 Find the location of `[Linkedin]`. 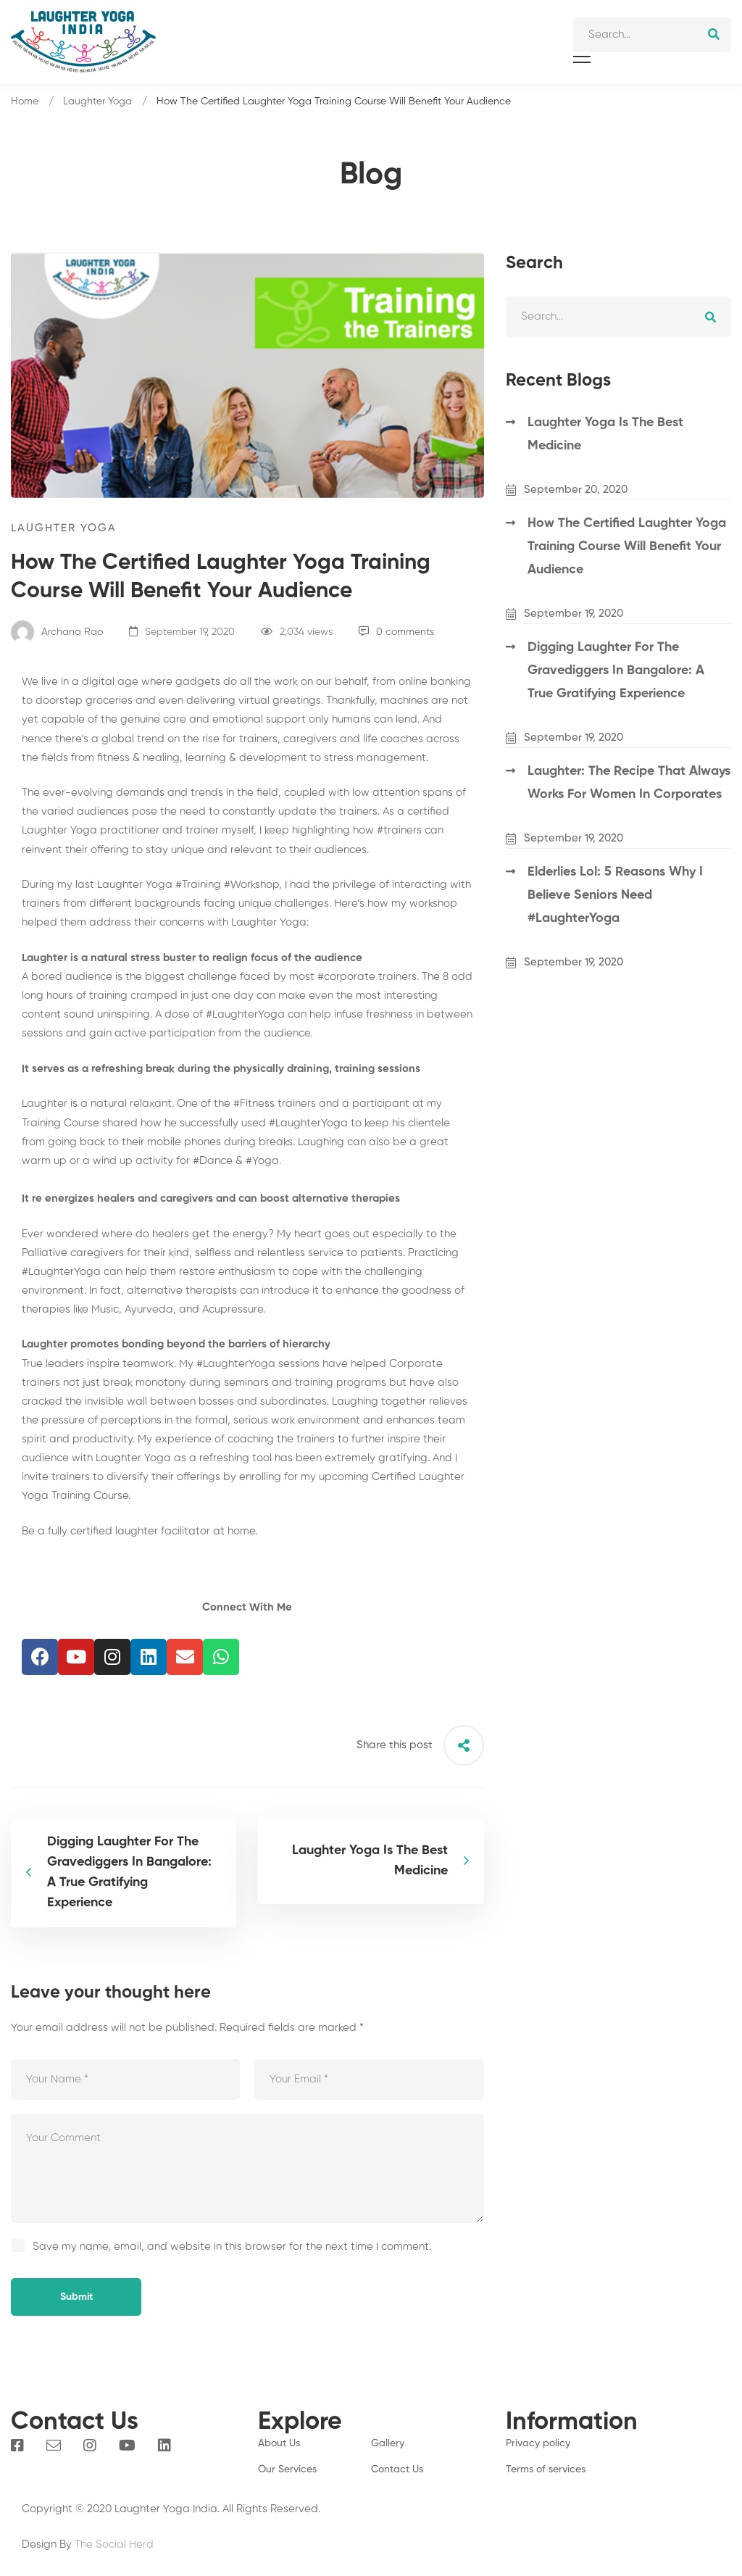

[Linkedin] is located at coordinates (164, 2445).